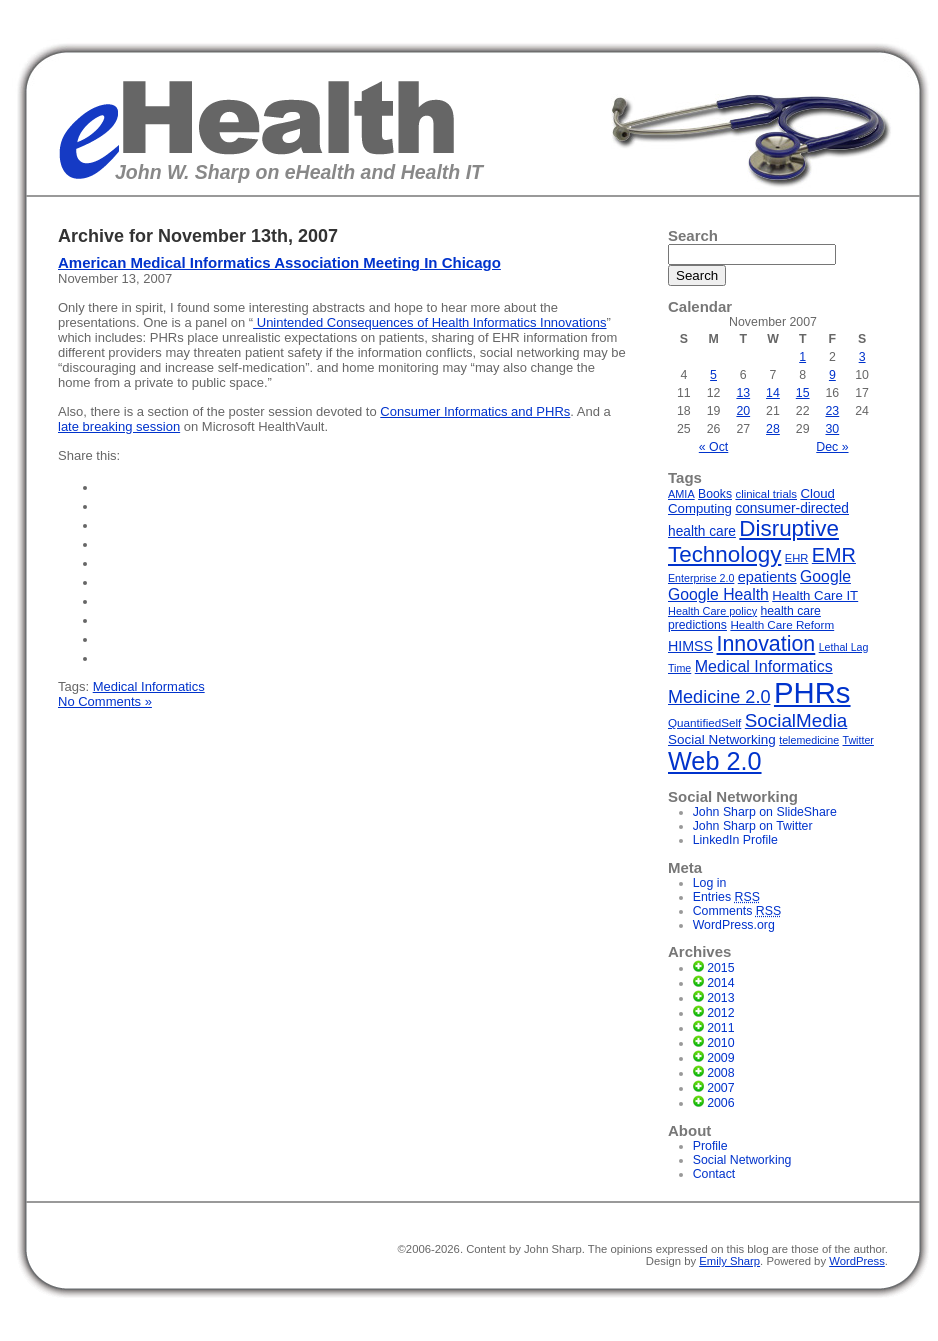 The image size is (938, 1341). I want to click on 30, so click(833, 429).